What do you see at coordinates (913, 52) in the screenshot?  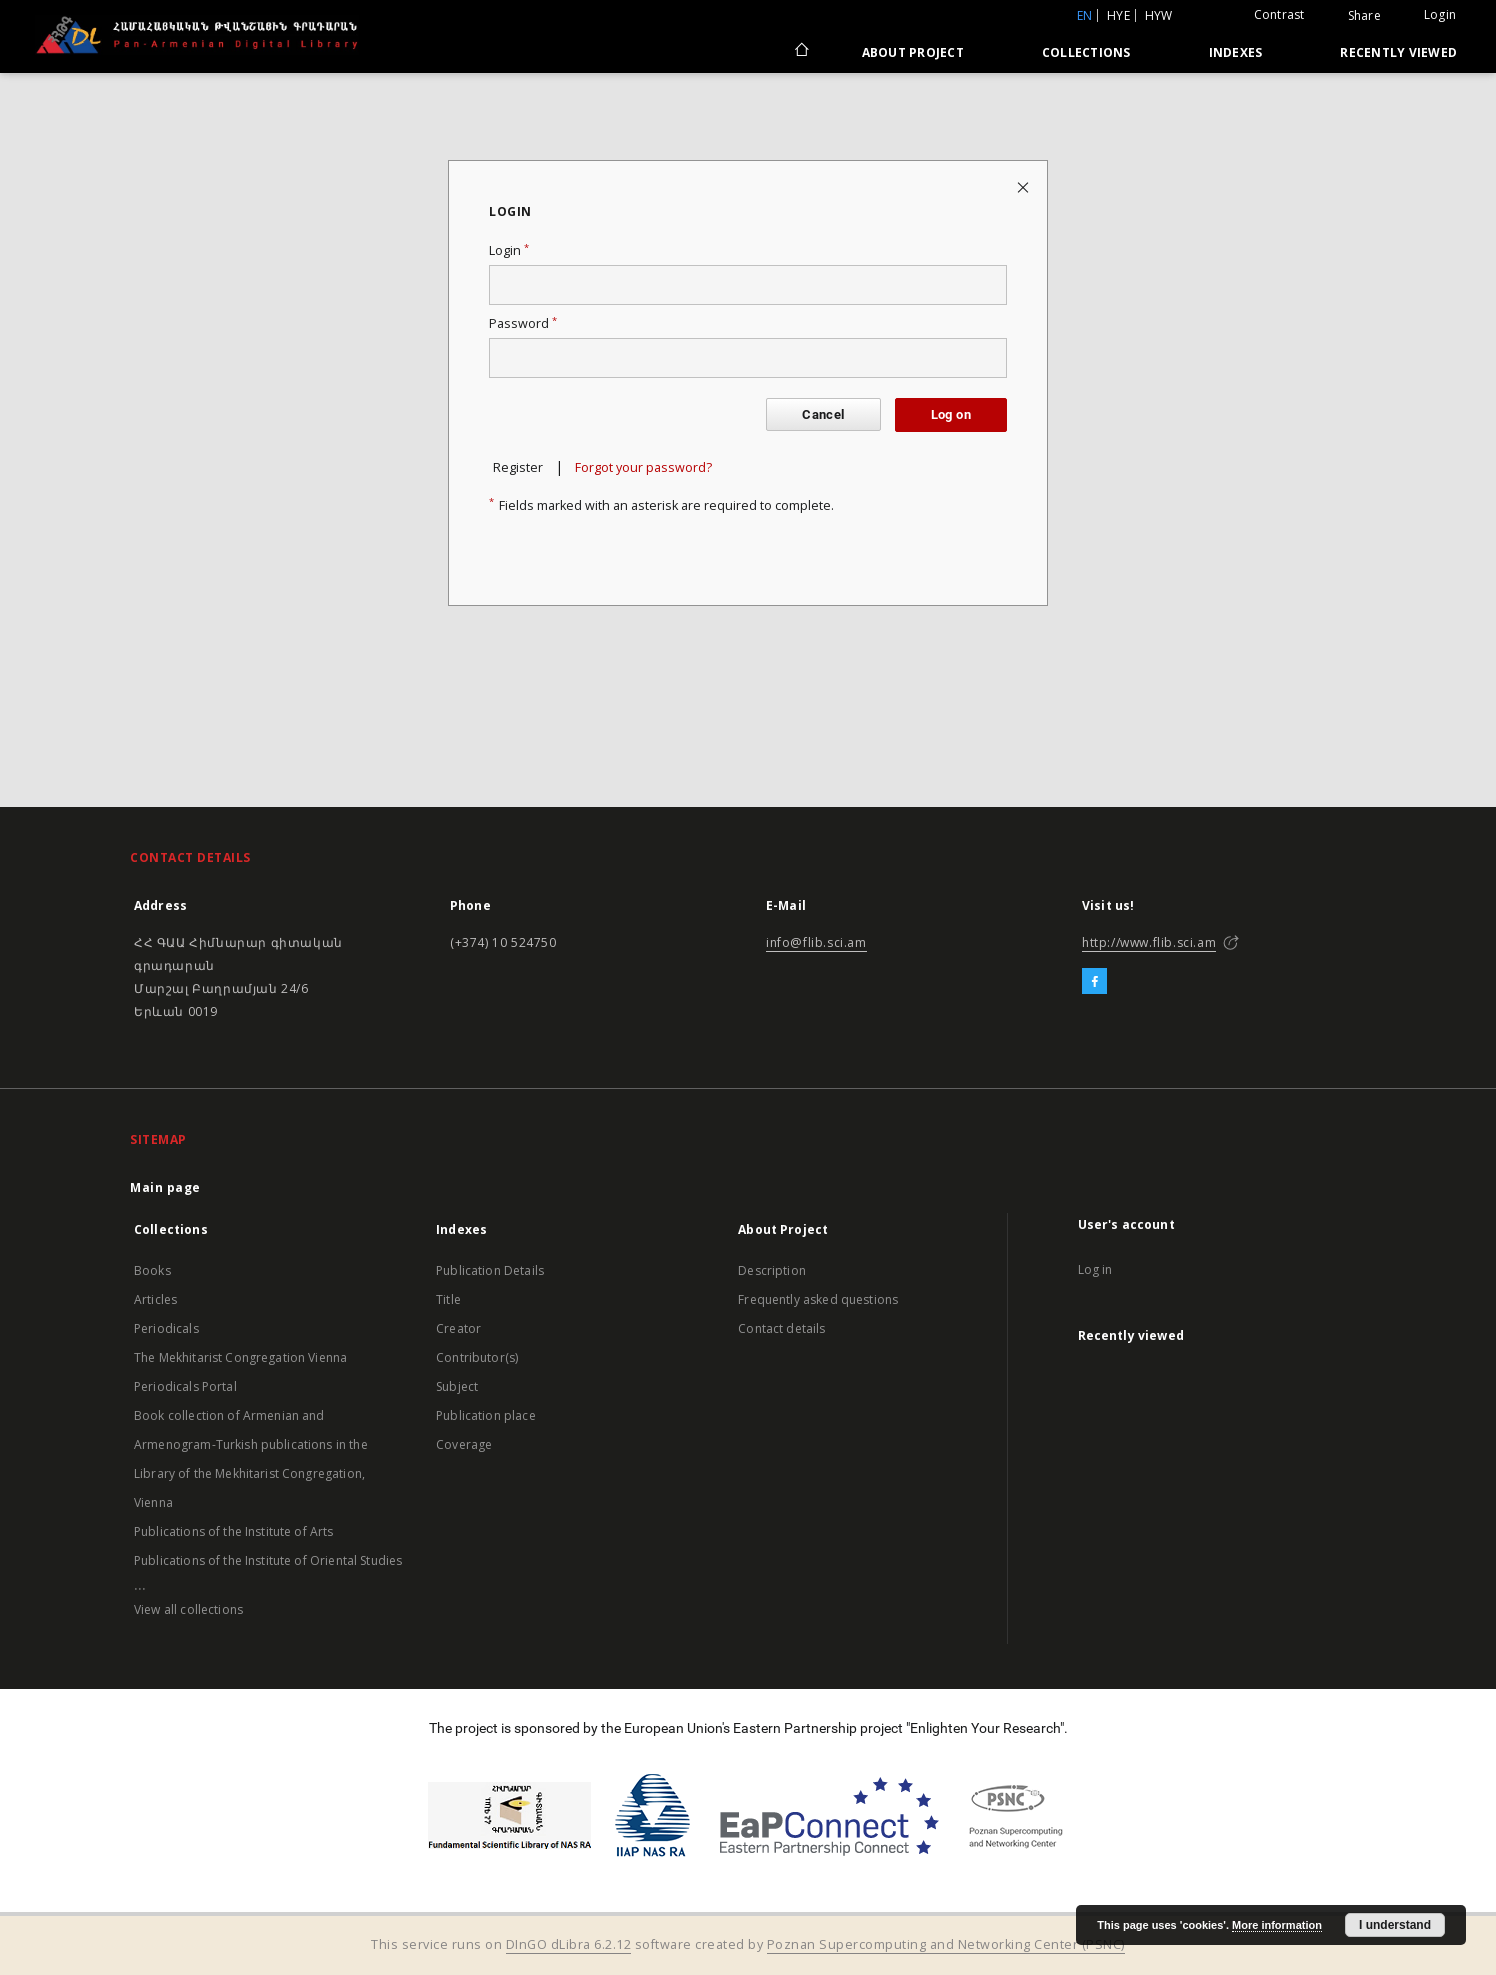 I see `About Project` at bounding box center [913, 52].